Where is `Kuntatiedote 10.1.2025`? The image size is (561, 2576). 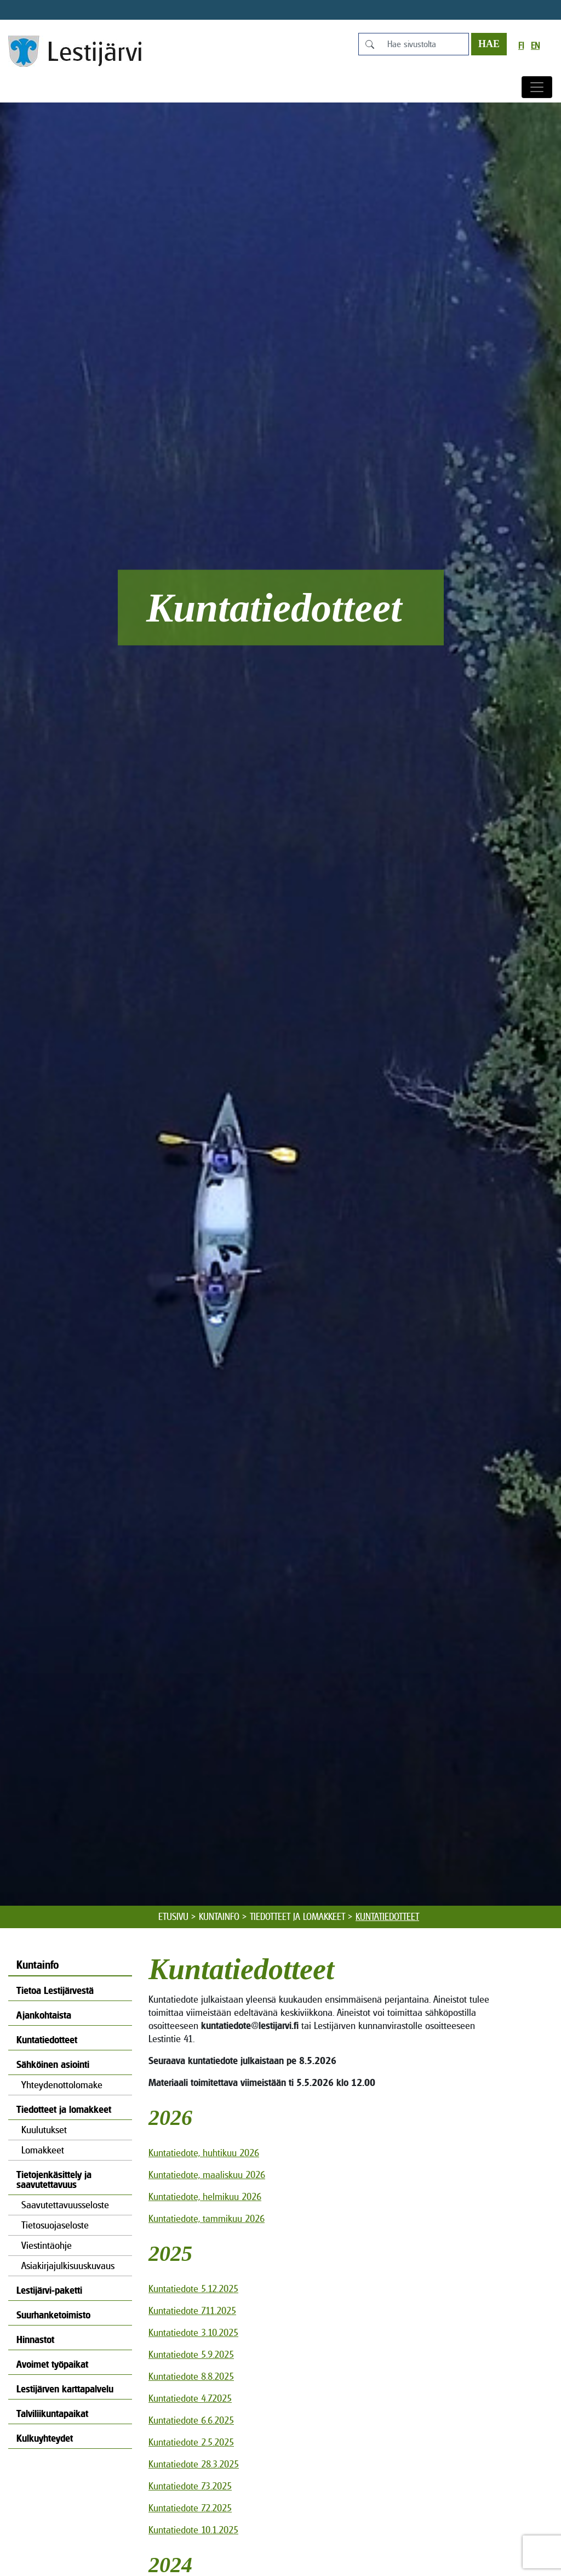 Kuntatiedote 10.1.2025 is located at coordinates (193, 2529).